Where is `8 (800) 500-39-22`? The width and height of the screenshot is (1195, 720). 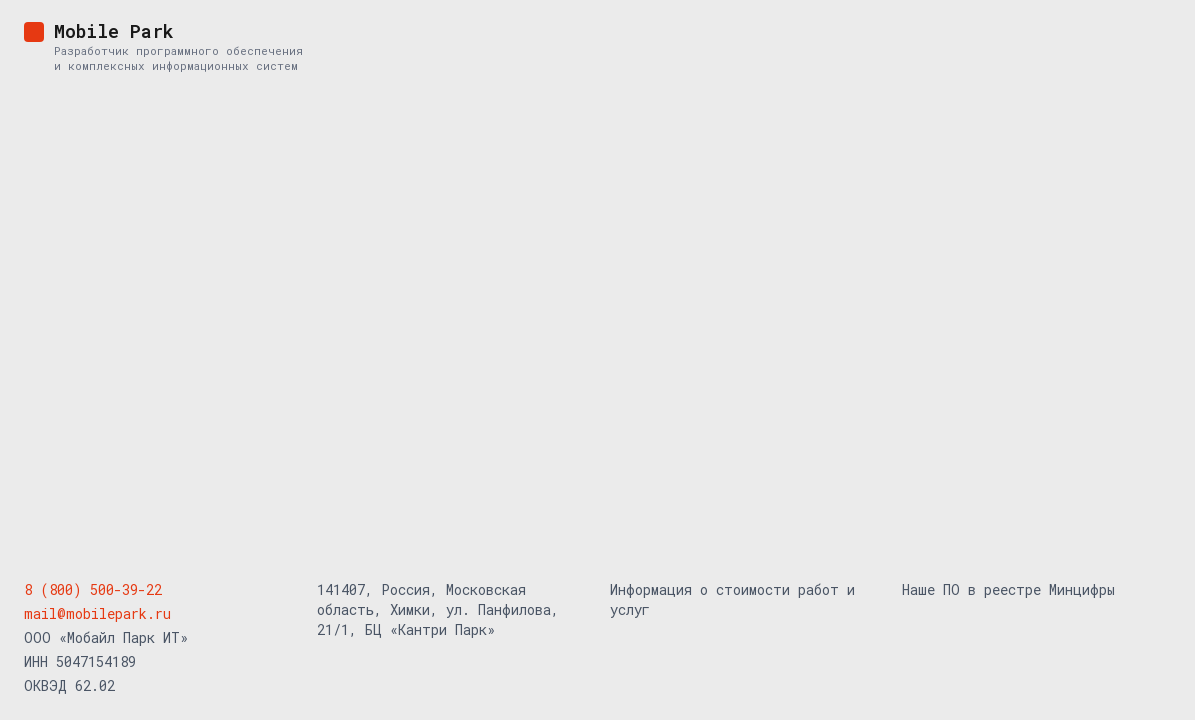 8 (800) 500-39-22 is located at coordinates (93, 589).